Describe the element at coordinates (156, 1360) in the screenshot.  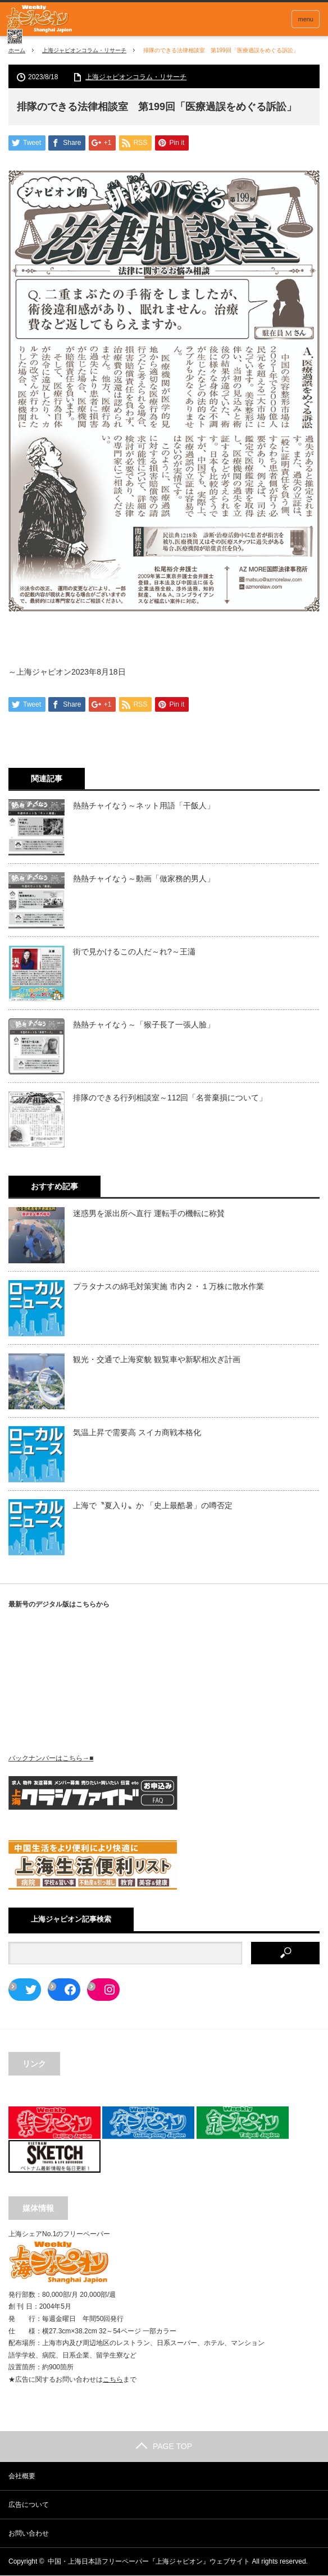
I see `観光・交通で上海変貌 観覧車や新駅相次ぎ計画` at that location.